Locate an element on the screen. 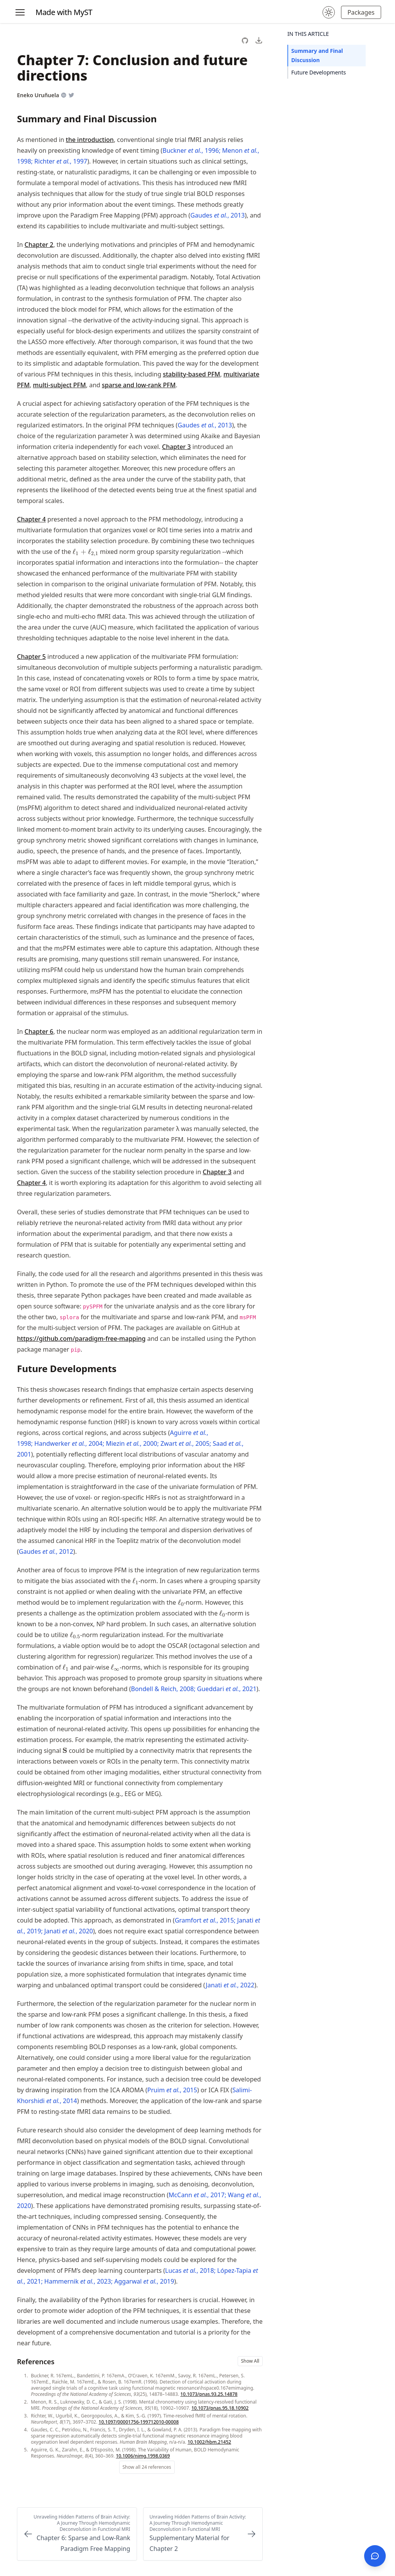 The height and width of the screenshot is (2576, 395). Hammernik , 2023 is located at coordinates (77, 2281).